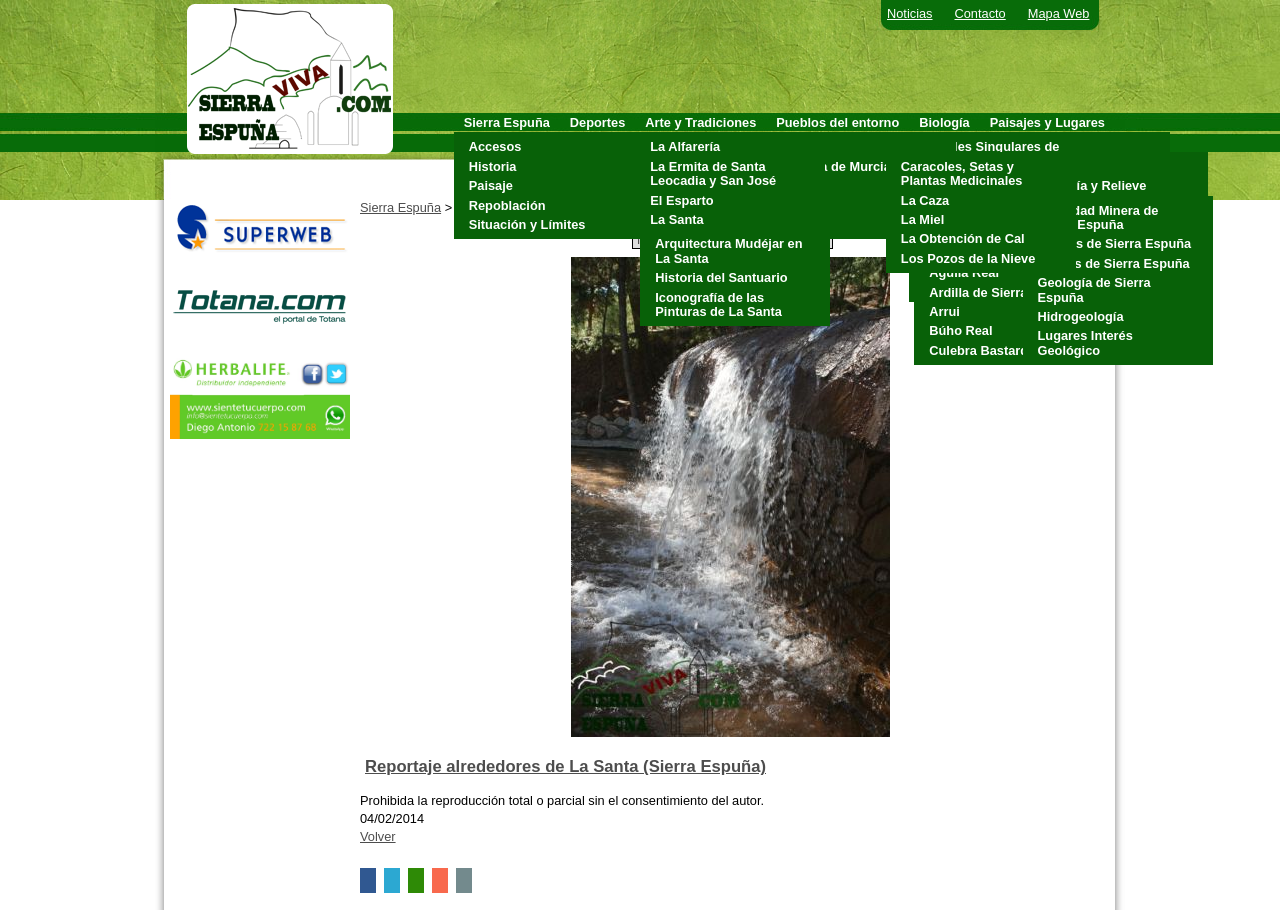 This screenshot has height=910, width=1280. What do you see at coordinates (836, 166) in the screenshot?
I see `Alhama de Murcia` at bounding box center [836, 166].